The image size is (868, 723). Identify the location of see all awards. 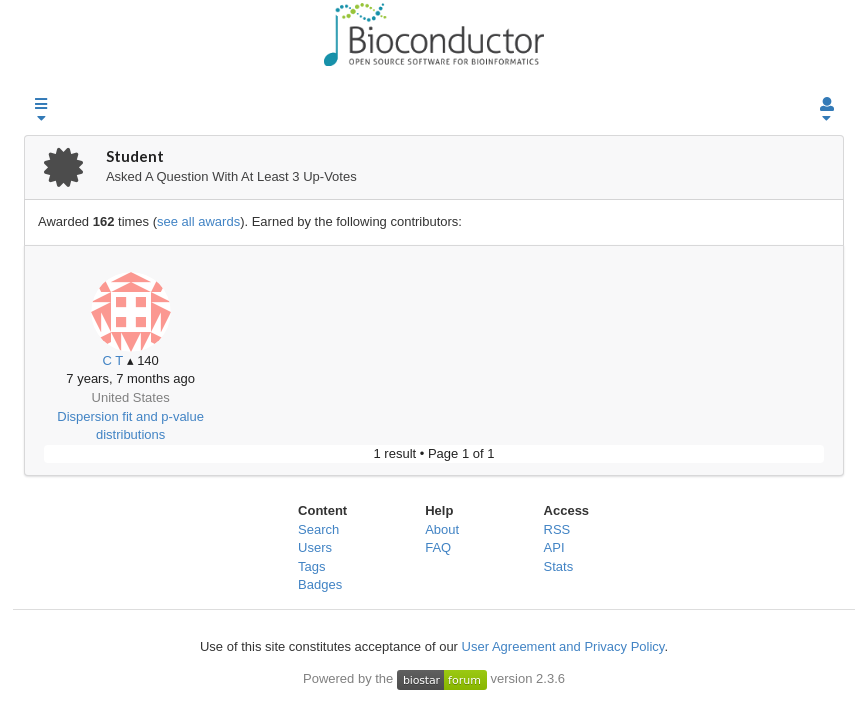
(198, 221).